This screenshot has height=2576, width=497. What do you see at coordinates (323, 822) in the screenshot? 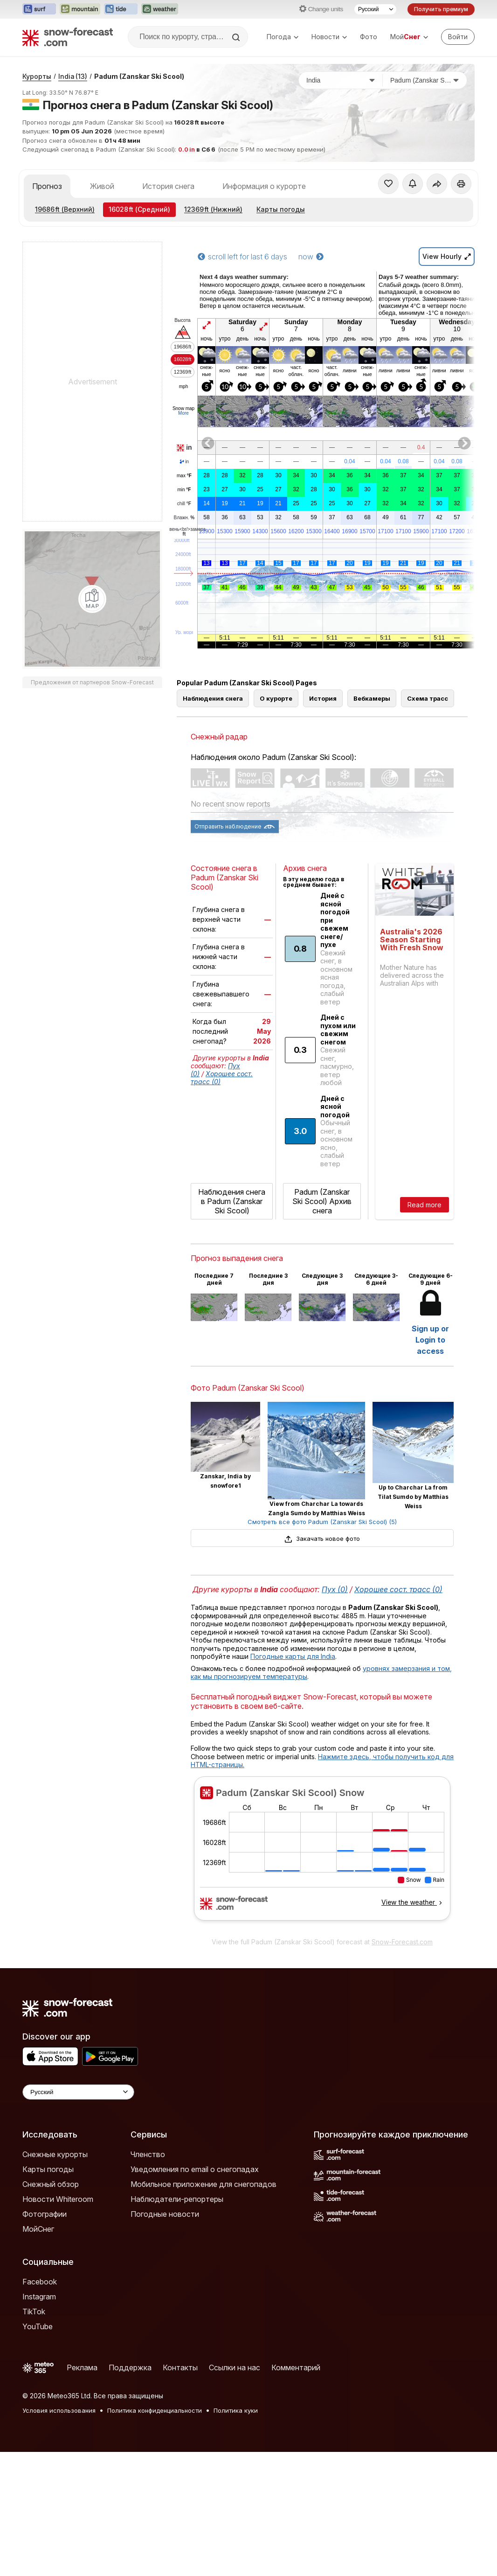
I see `История` at bounding box center [323, 822].